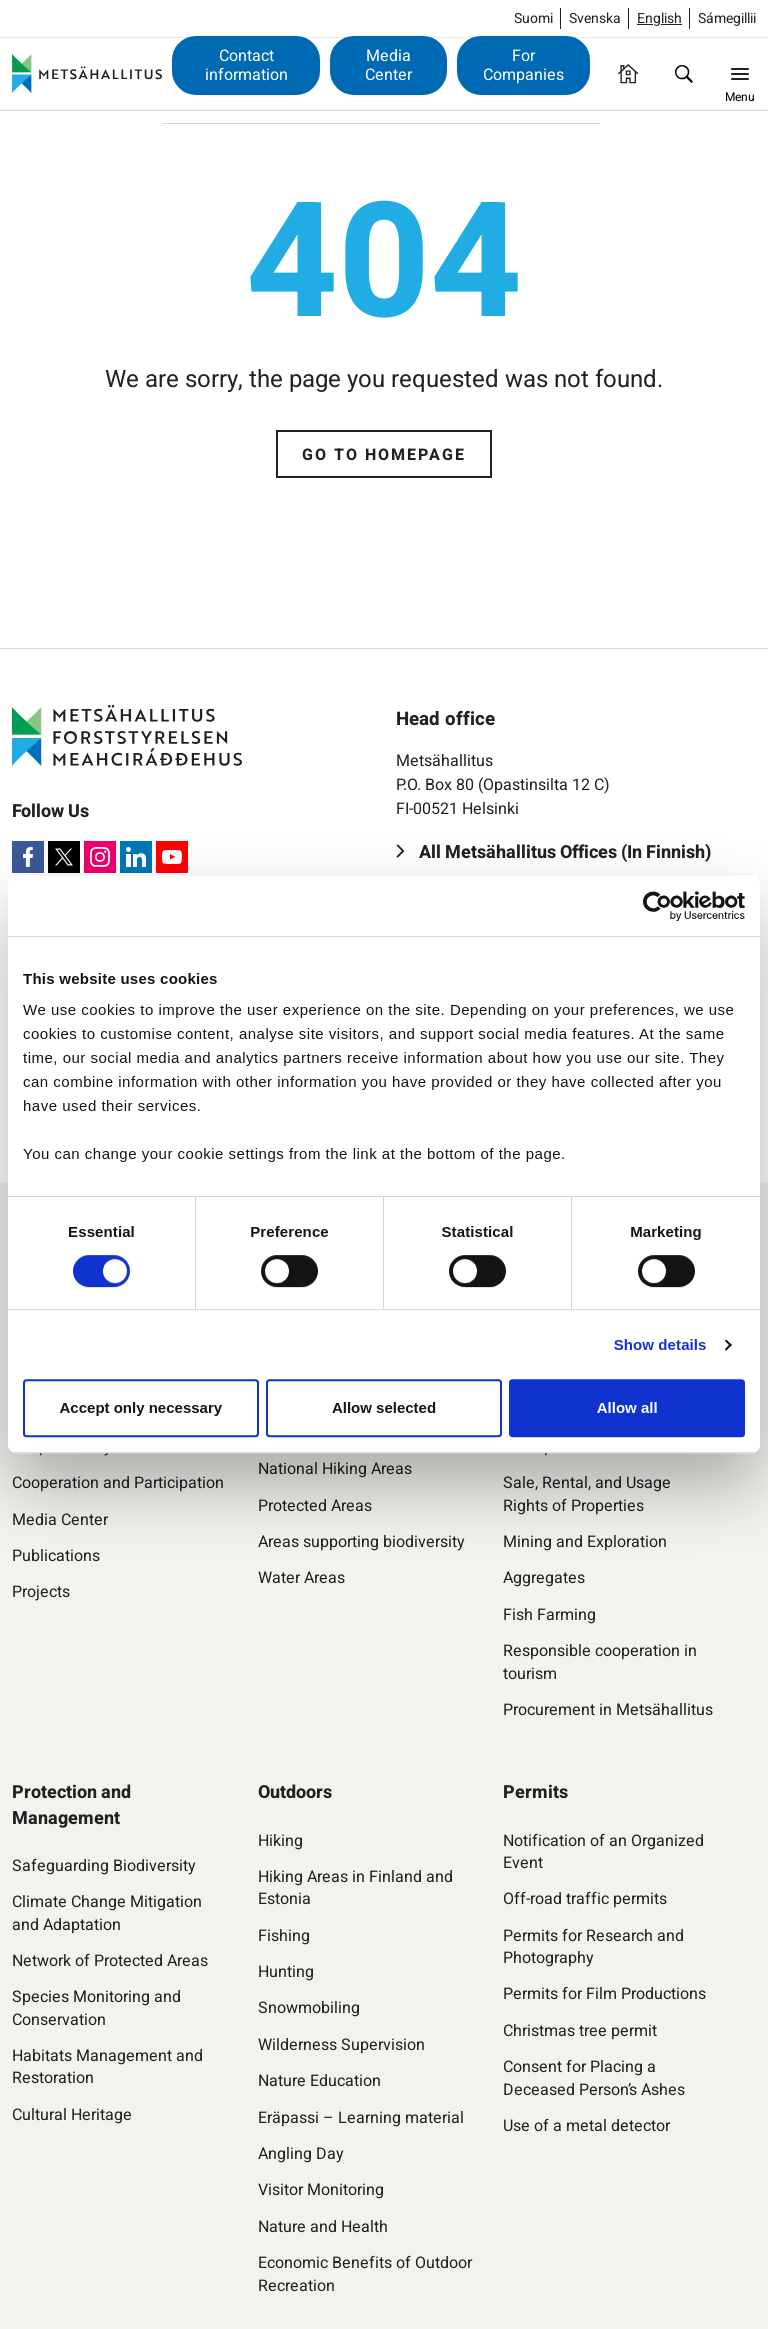 This screenshot has width=768, height=2329. I want to click on Cooperation and Participation, so click(118, 1483).